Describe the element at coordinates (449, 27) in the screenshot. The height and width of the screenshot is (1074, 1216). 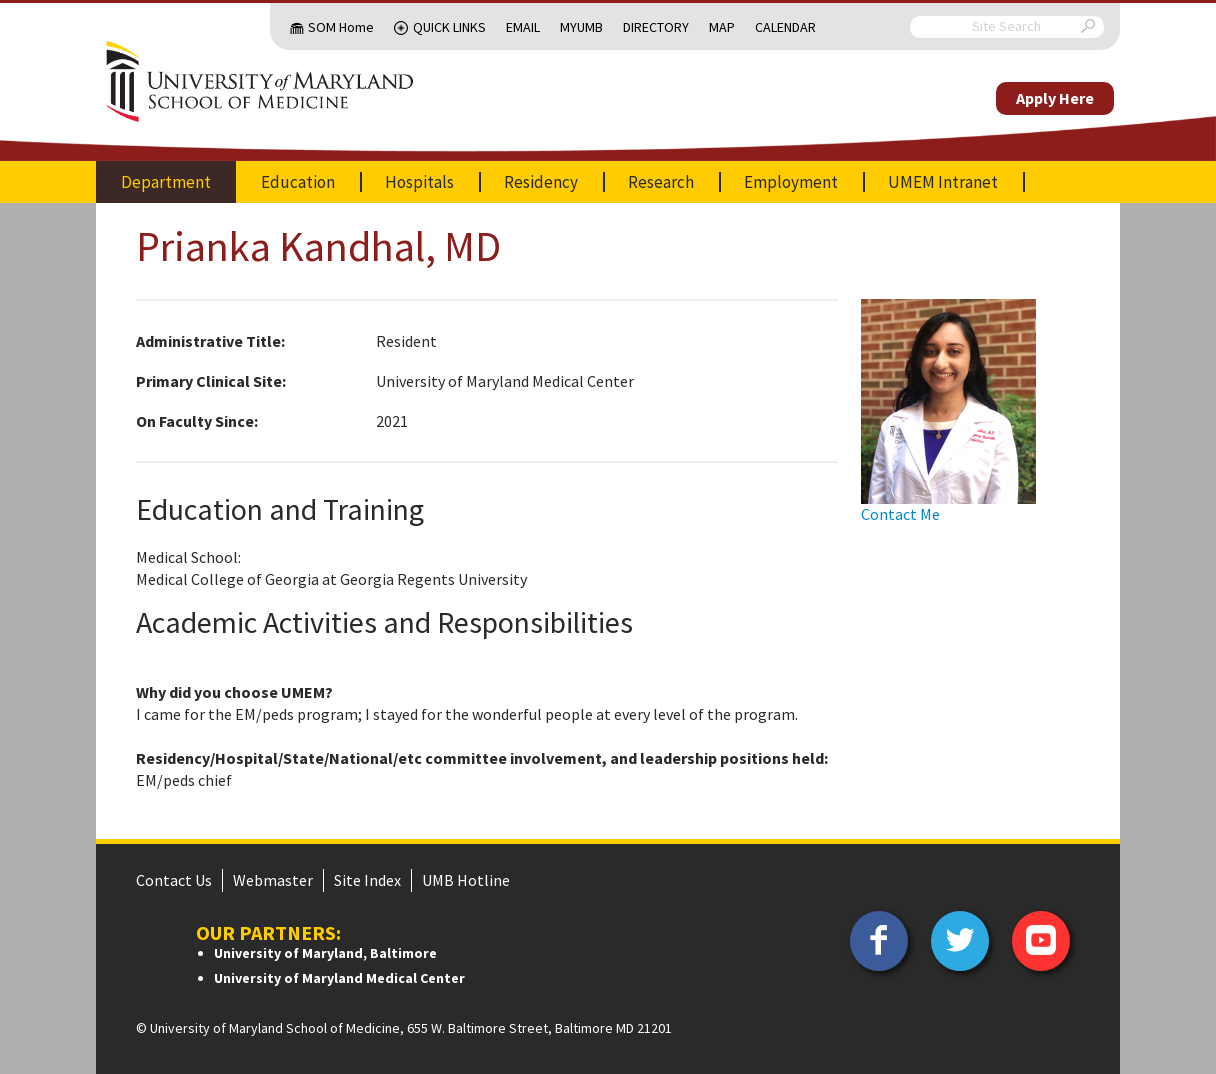
I see `Quick Links` at that location.